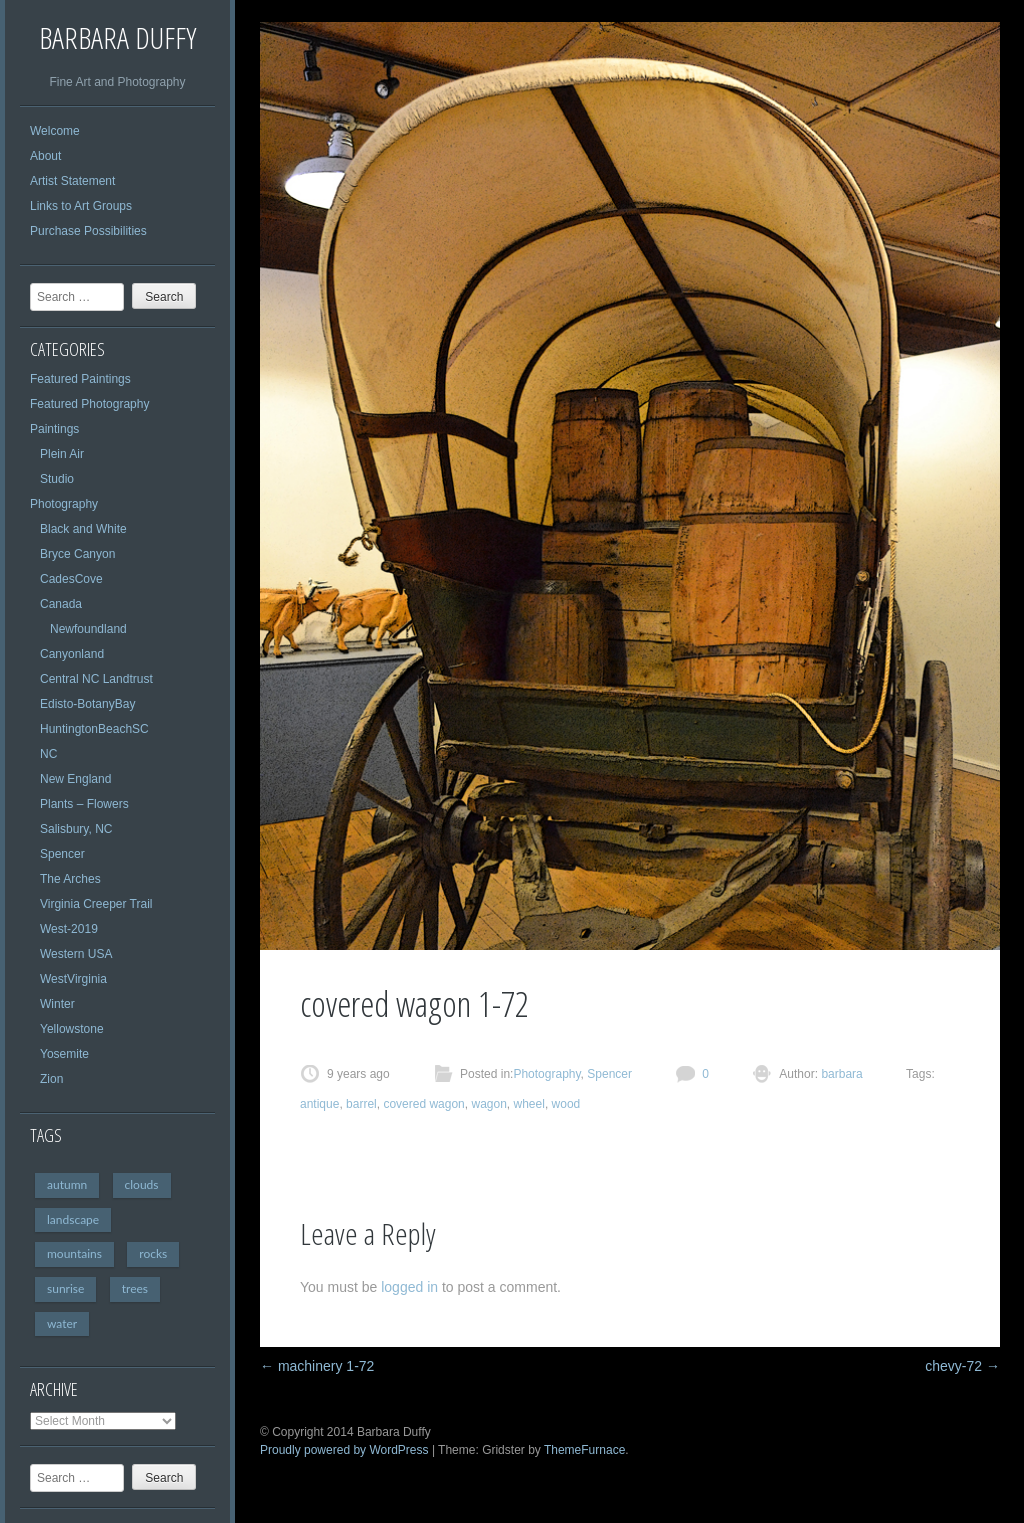 This screenshot has width=1024, height=1523. What do you see at coordinates (65, 1288) in the screenshot?
I see `sunrise` at bounding box center [65, 1288].